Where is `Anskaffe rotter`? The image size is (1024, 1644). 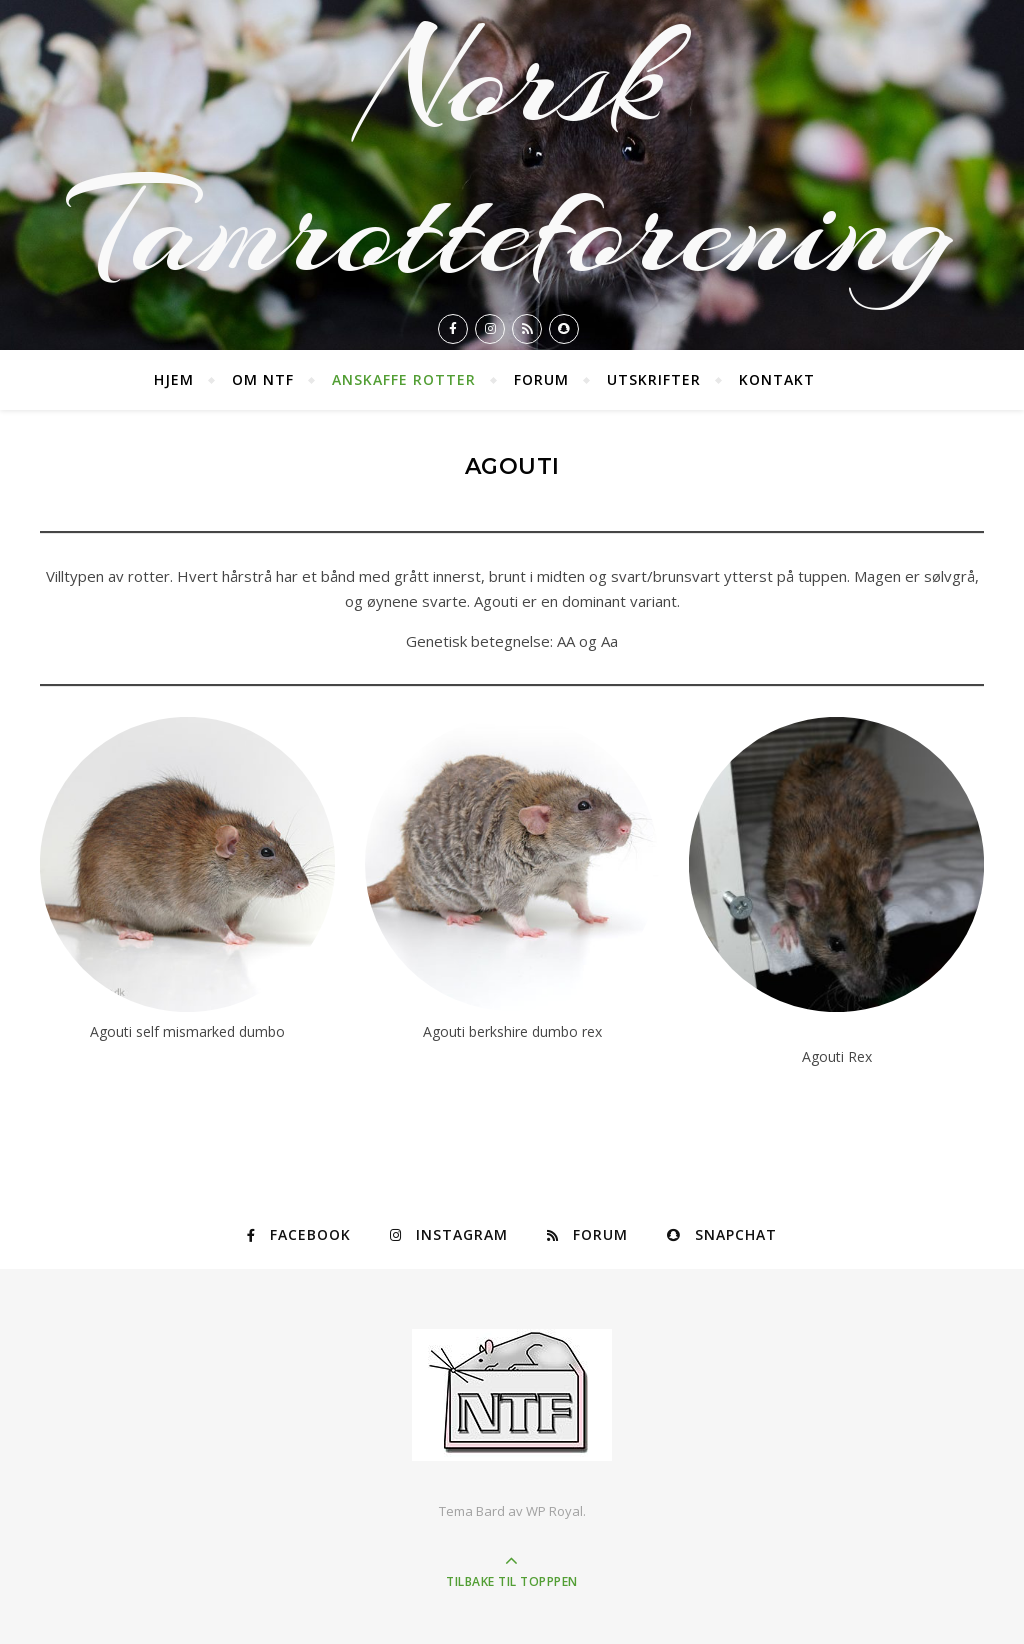 Anskaffe rotter is located at coordinates (404, 379).